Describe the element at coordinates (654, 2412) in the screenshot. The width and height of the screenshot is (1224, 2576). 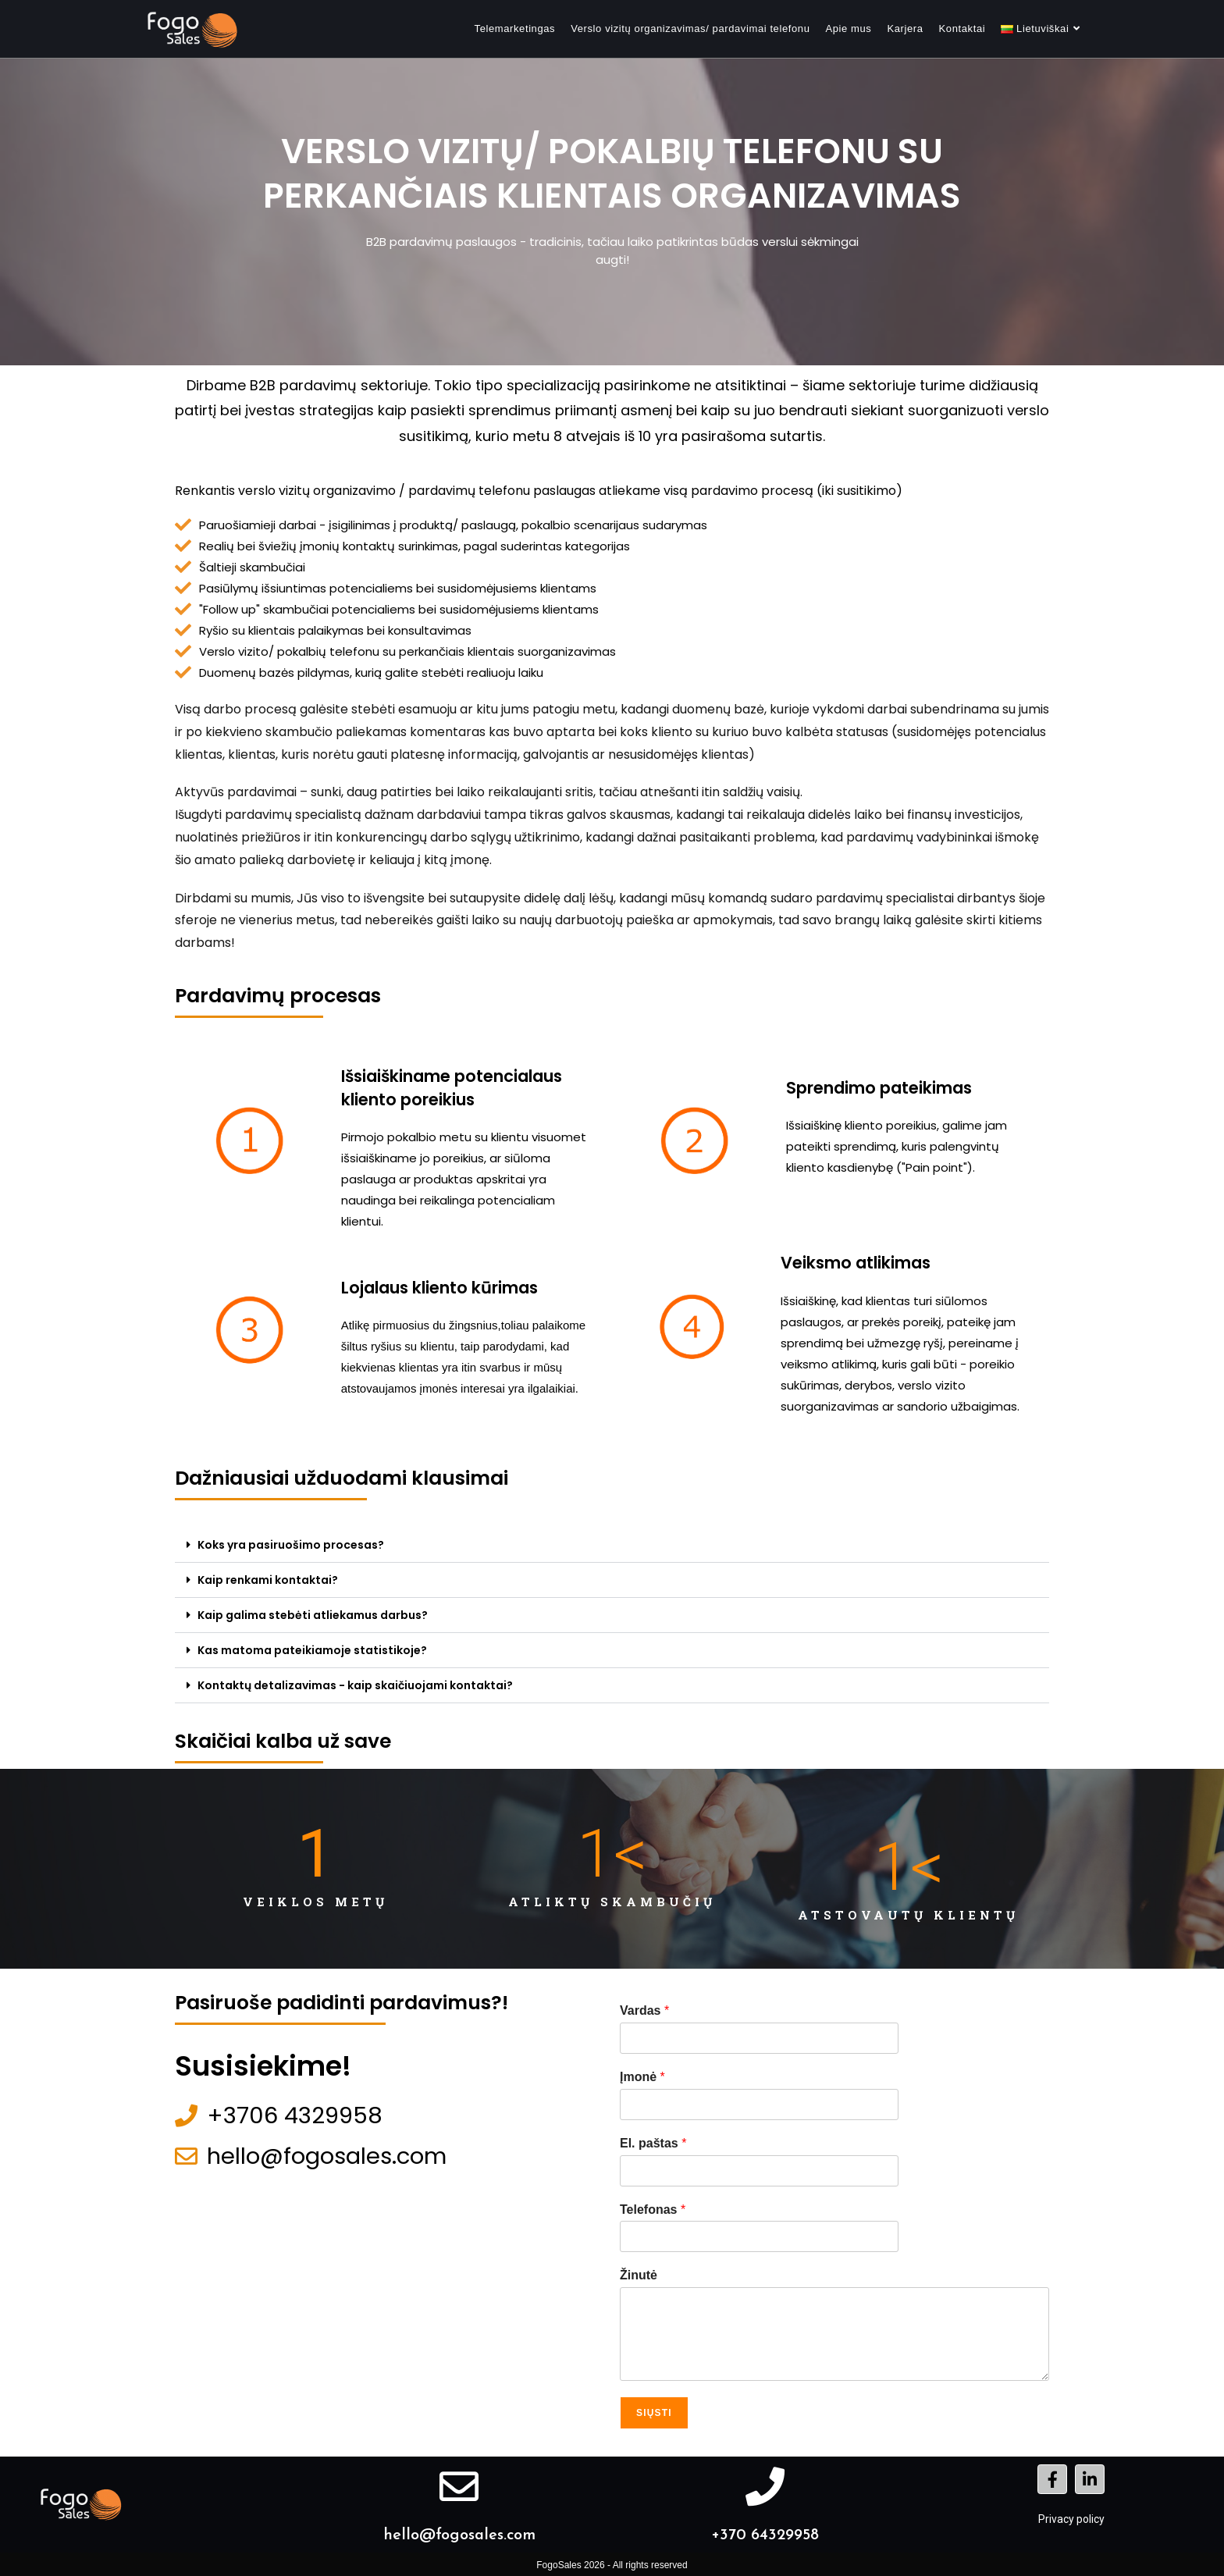
I see `Siųsti` at that location.